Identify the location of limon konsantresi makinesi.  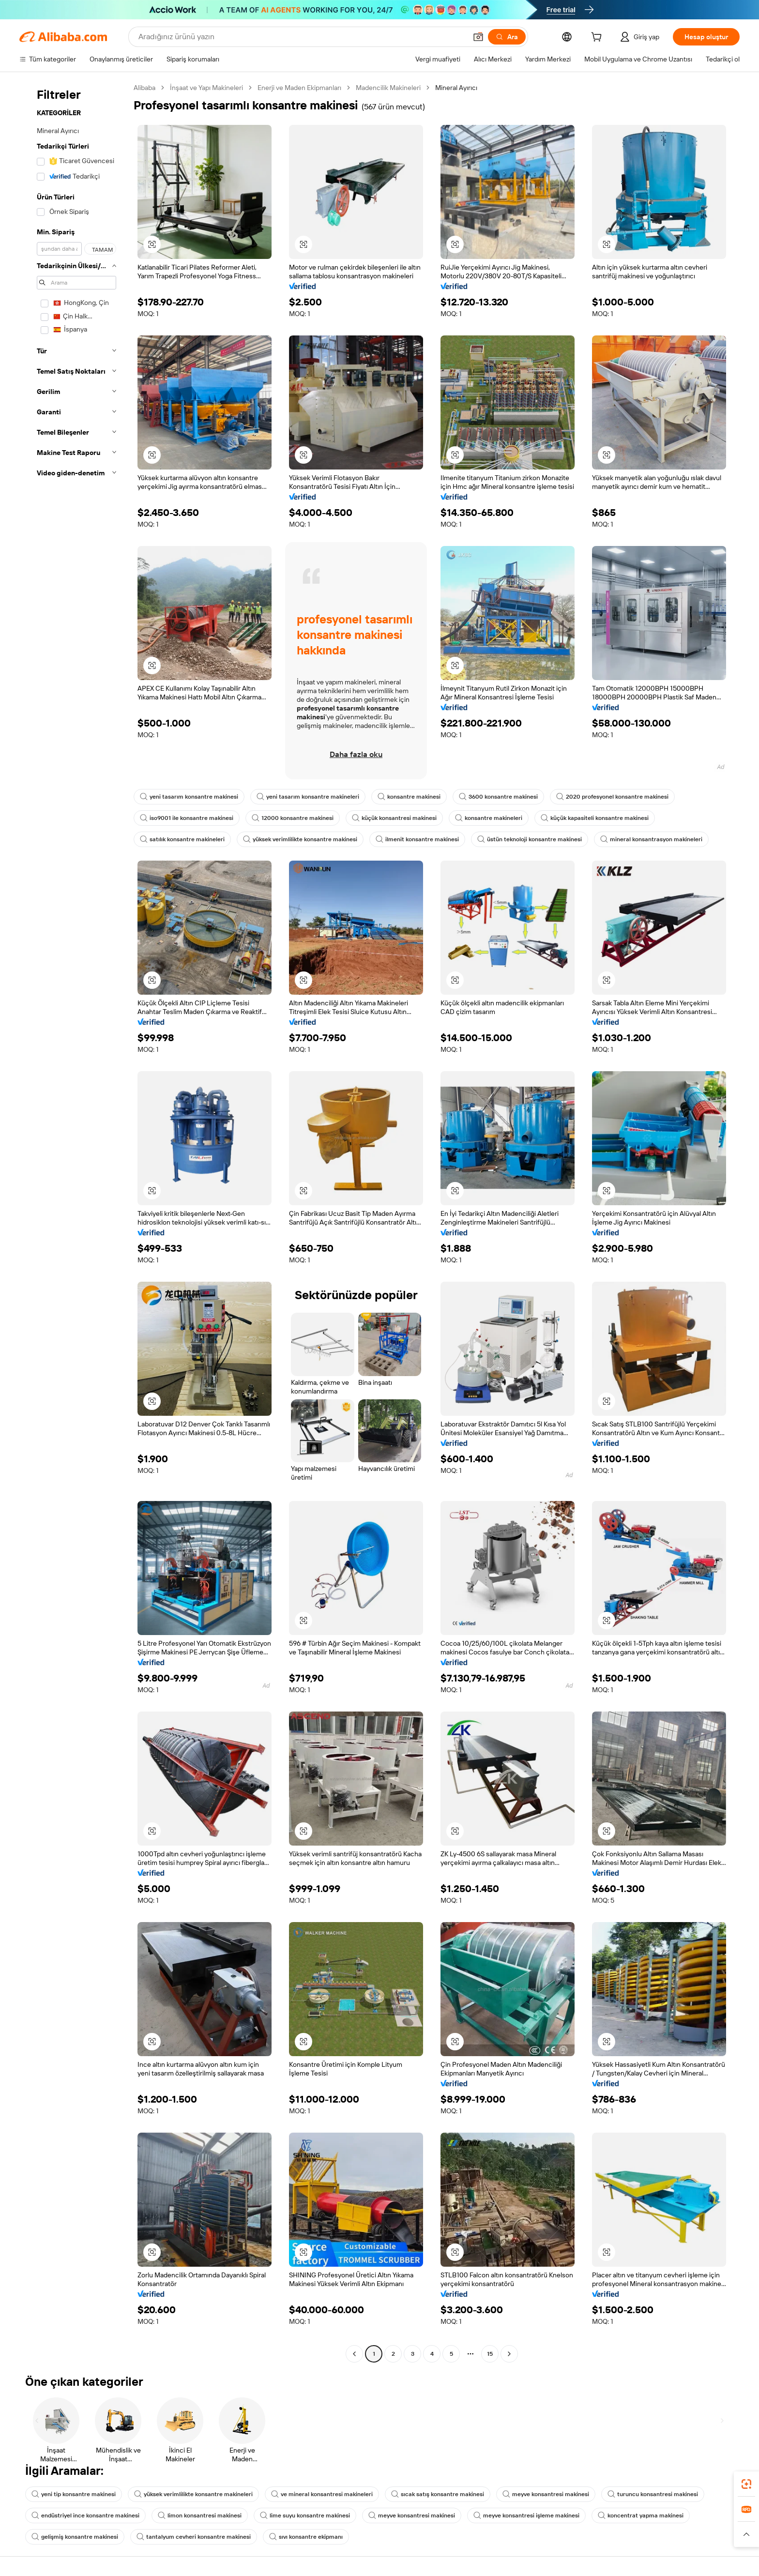
(200, 2515).